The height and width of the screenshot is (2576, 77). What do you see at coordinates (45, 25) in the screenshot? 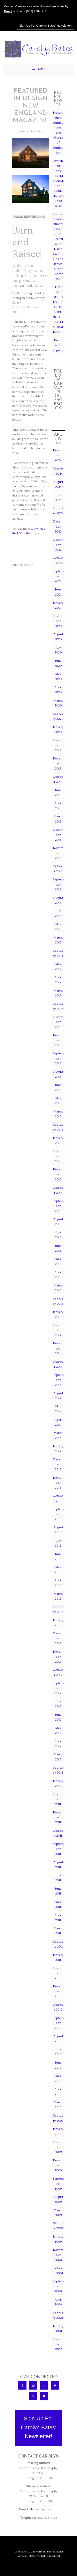
I see `Sign-Up For Carolyn Bates' Newsletter!` at bounding box center [45, 25].